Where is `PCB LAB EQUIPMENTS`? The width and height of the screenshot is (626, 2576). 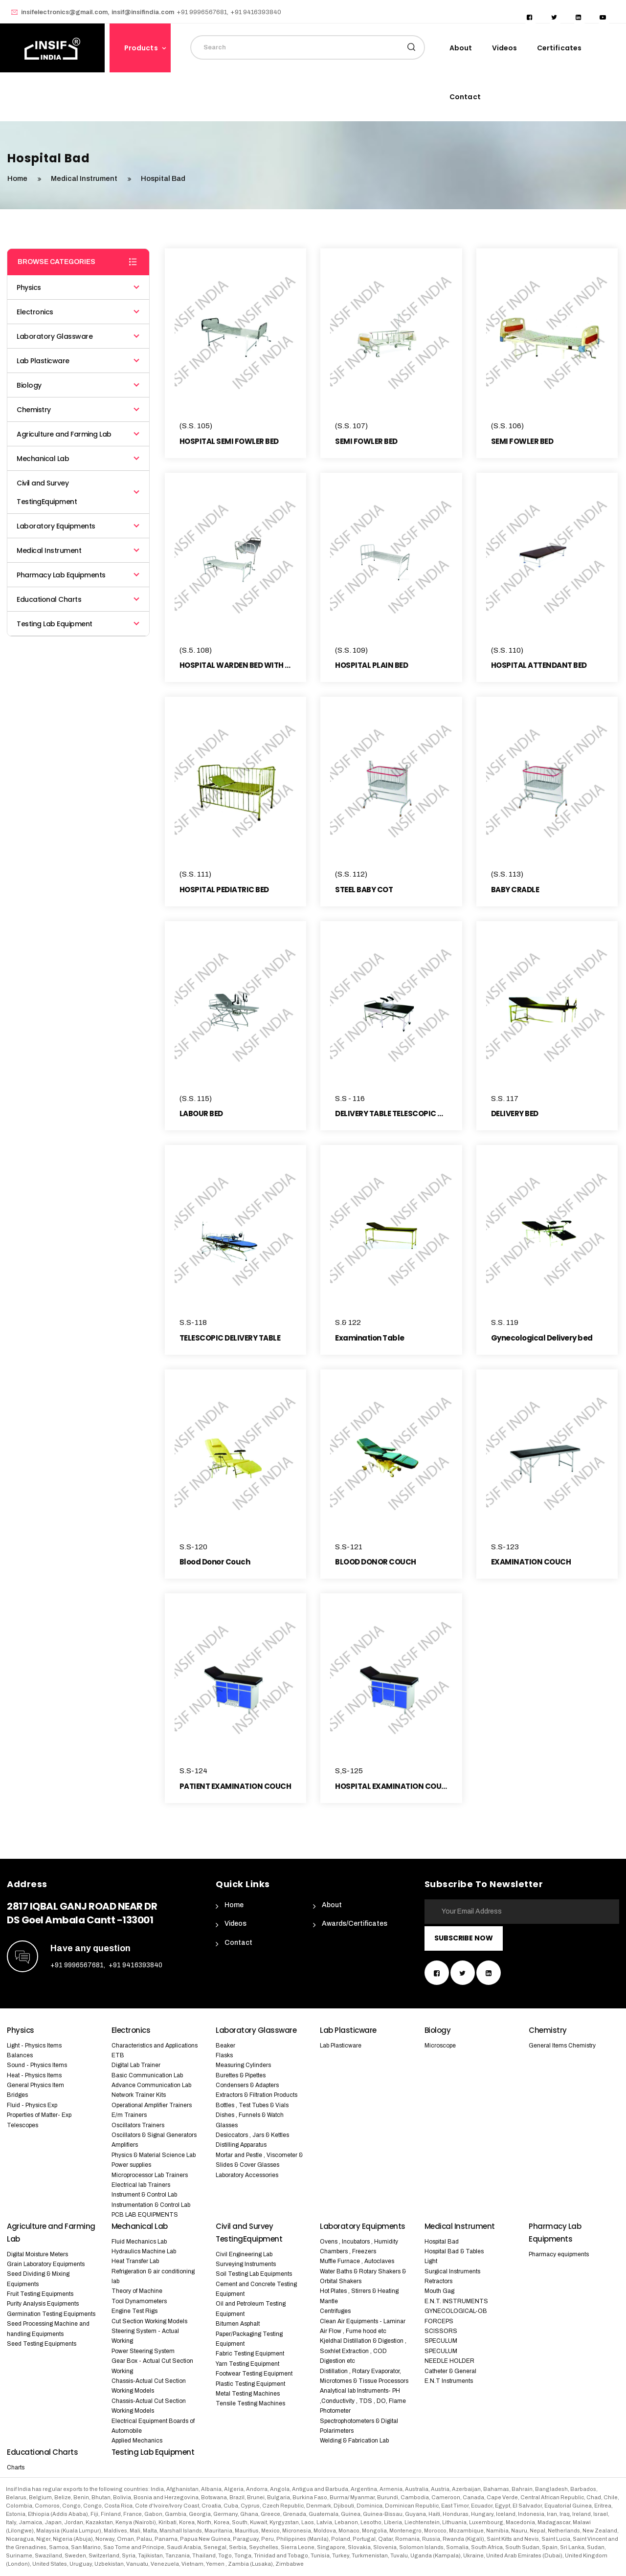 PCB LAB EQUIPMENTS is located at coordinates (145, 2214).